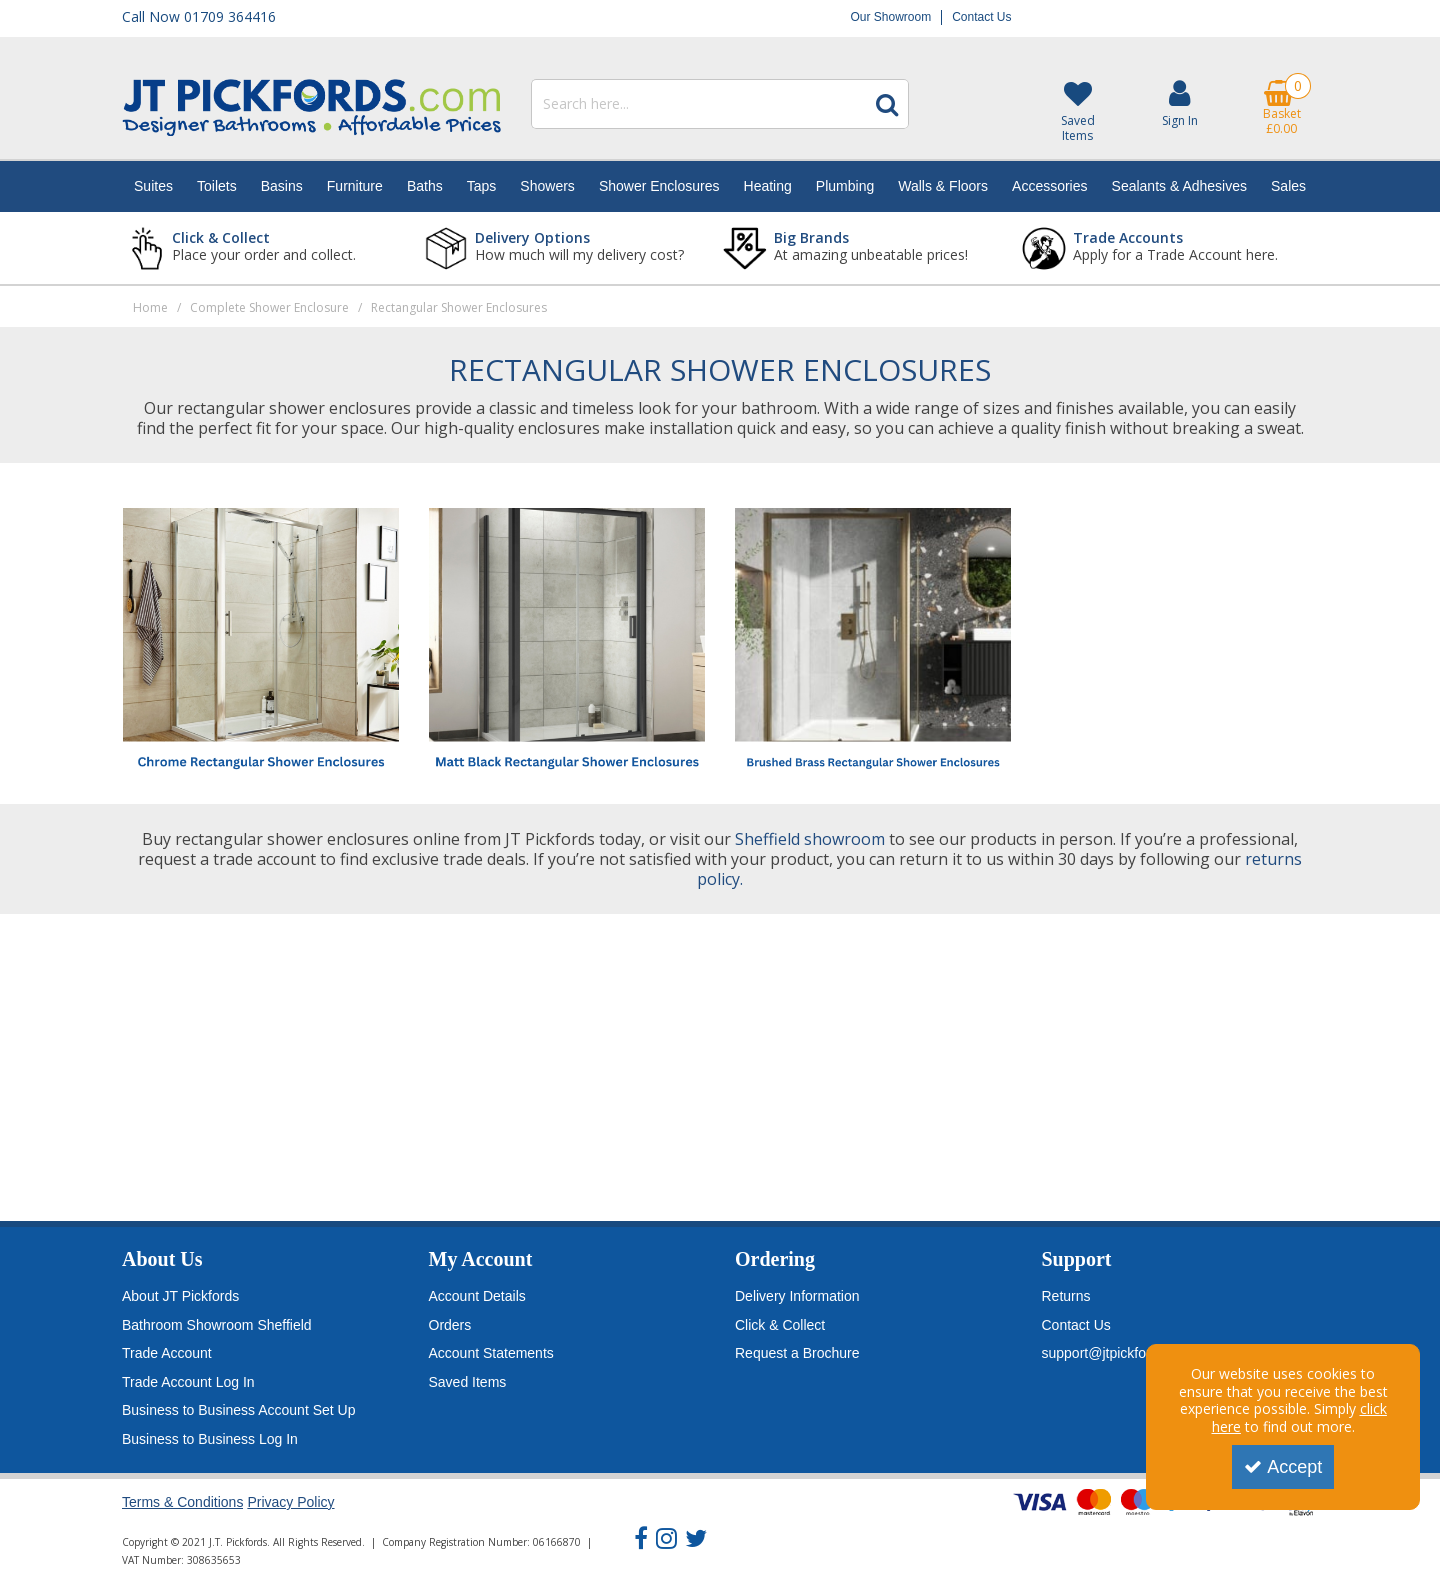 This screenshot has height=1570, width=1440. I want to click on Trade Account, so click(167, 1353).